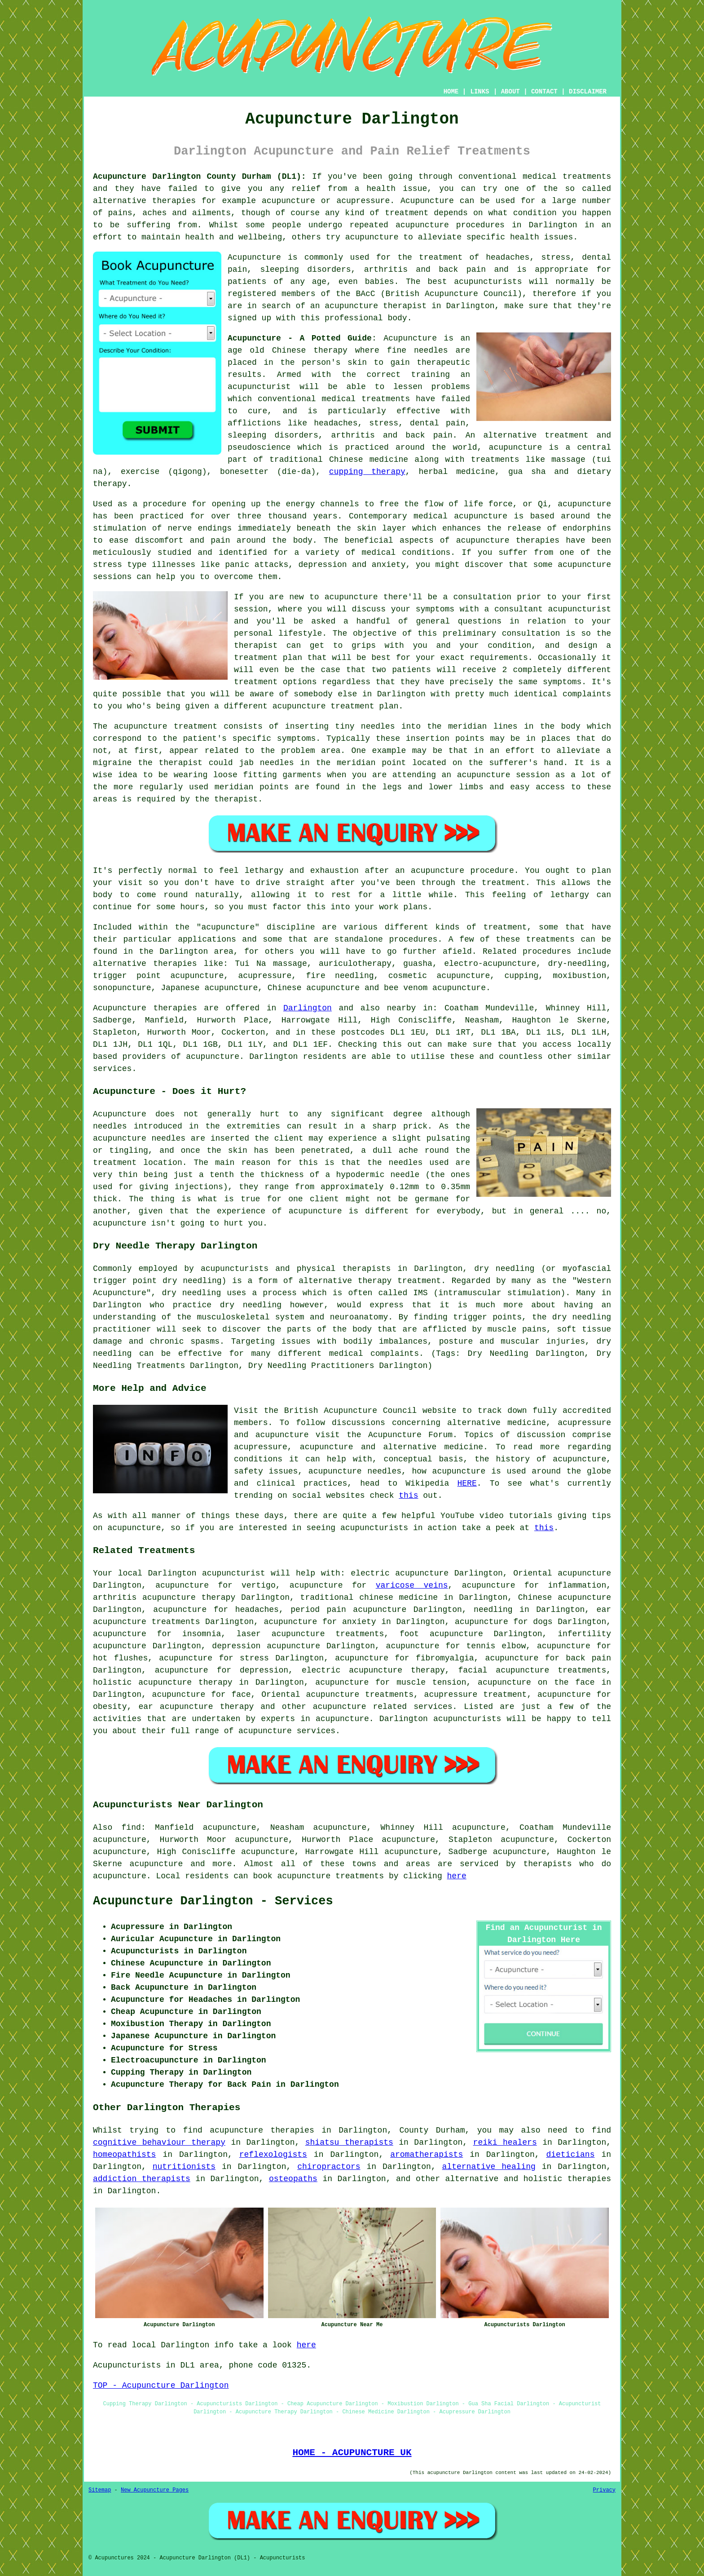 This screenshot has width=704, height=2576. Describe the element at coordinates (199, 176) in the screenshot. I see `Acupuncture Darlington County Durham (DL1):` at that location.